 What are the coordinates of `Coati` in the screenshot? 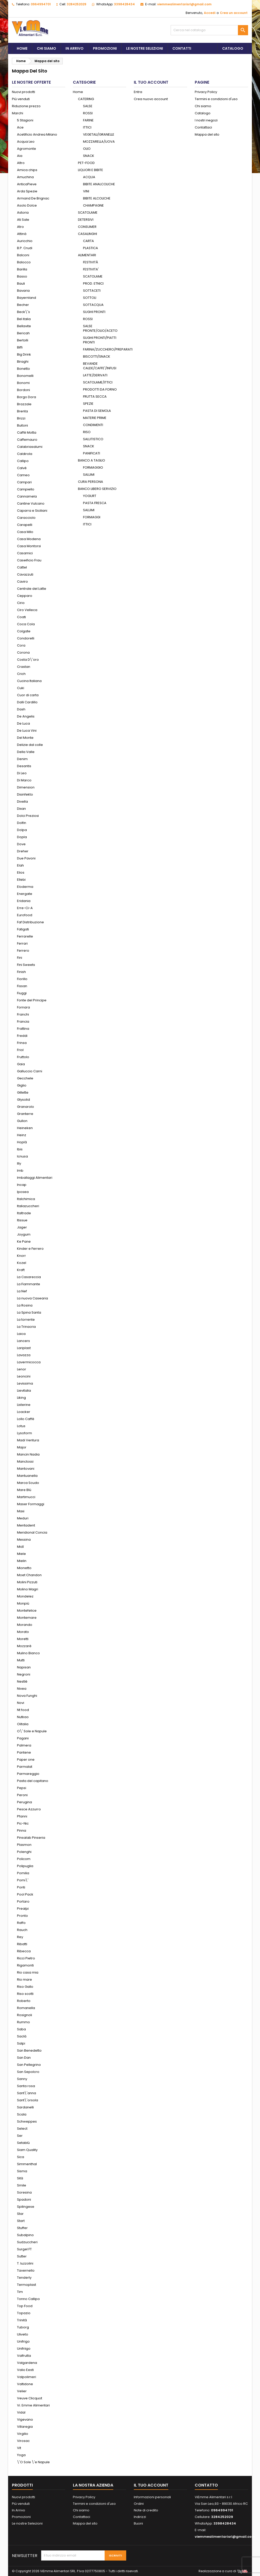 It's located at (21, 617).